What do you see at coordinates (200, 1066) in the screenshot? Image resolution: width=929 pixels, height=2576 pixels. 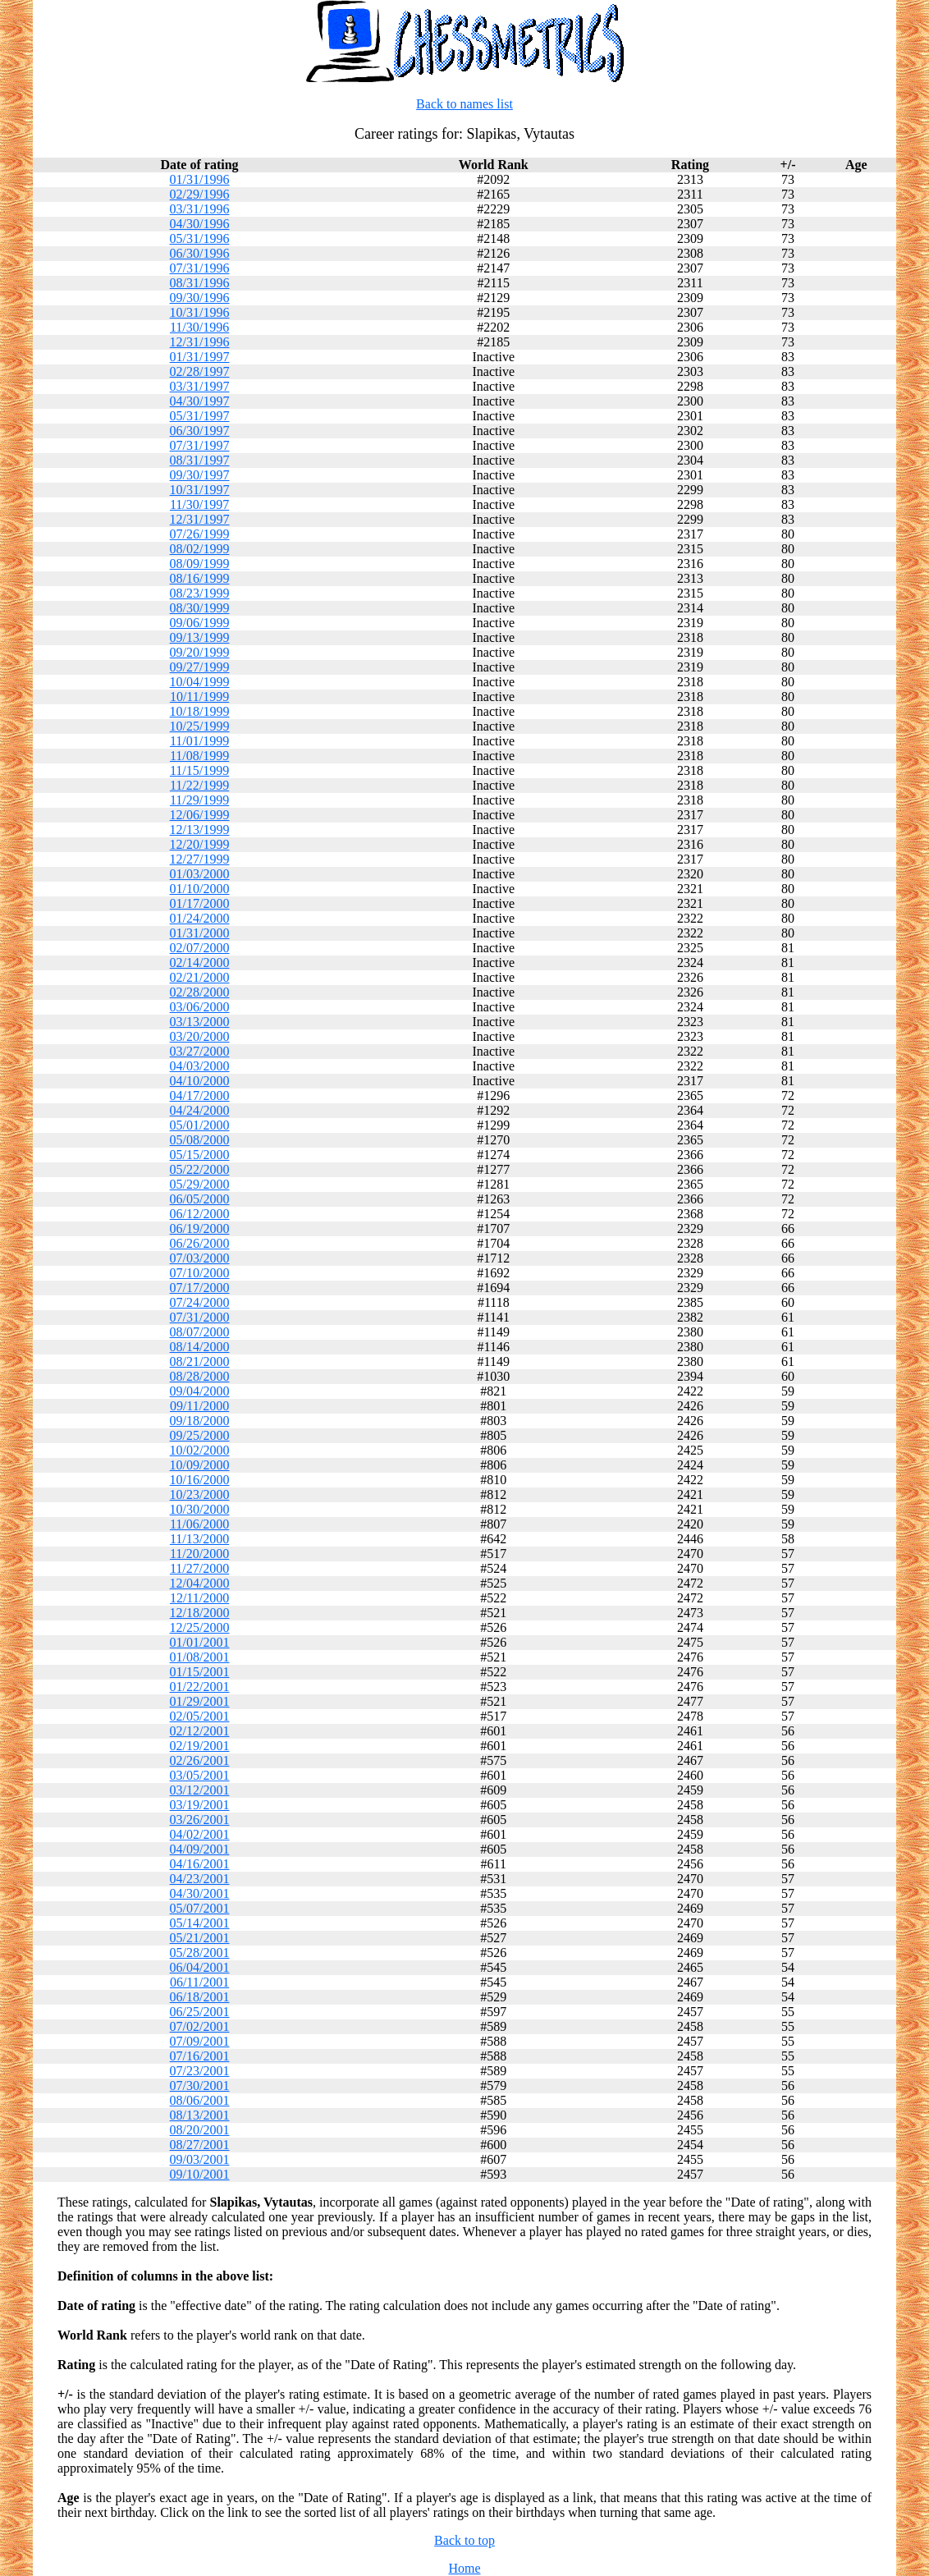 I see `04/03/2000` at bounding box center [200, 1066].